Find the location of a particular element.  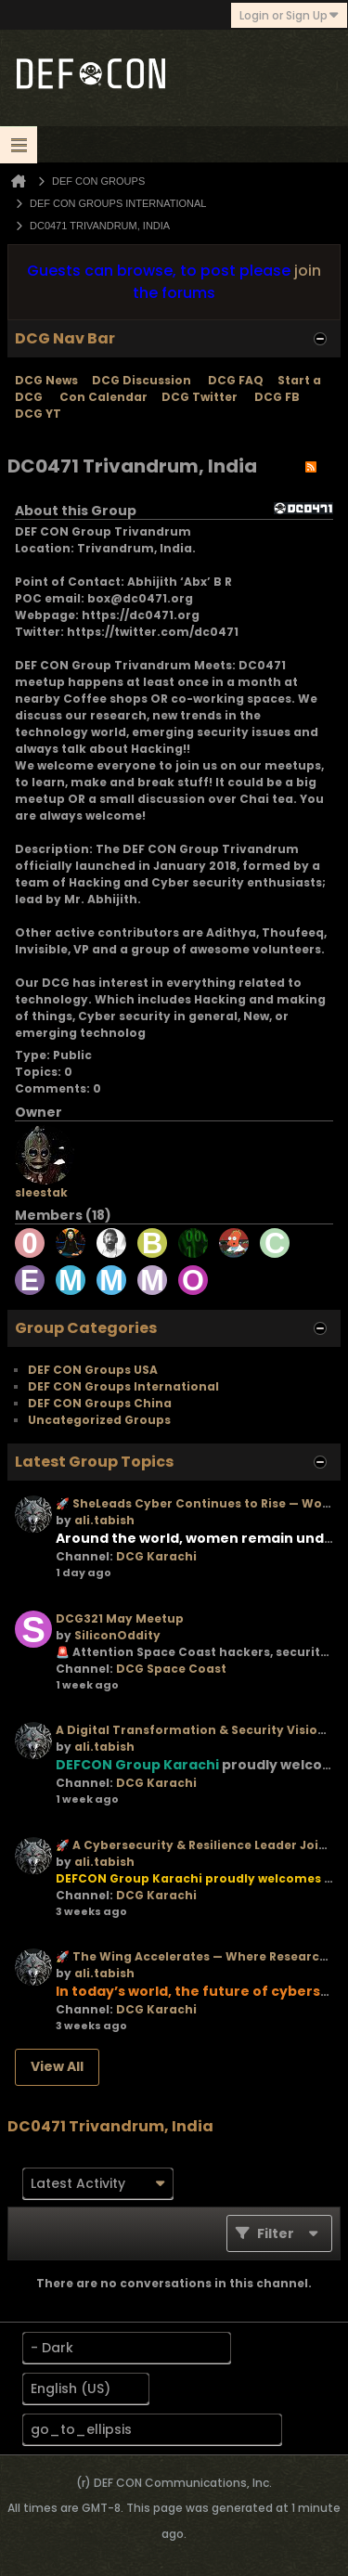

View All is located at coordinates (57, 2066).